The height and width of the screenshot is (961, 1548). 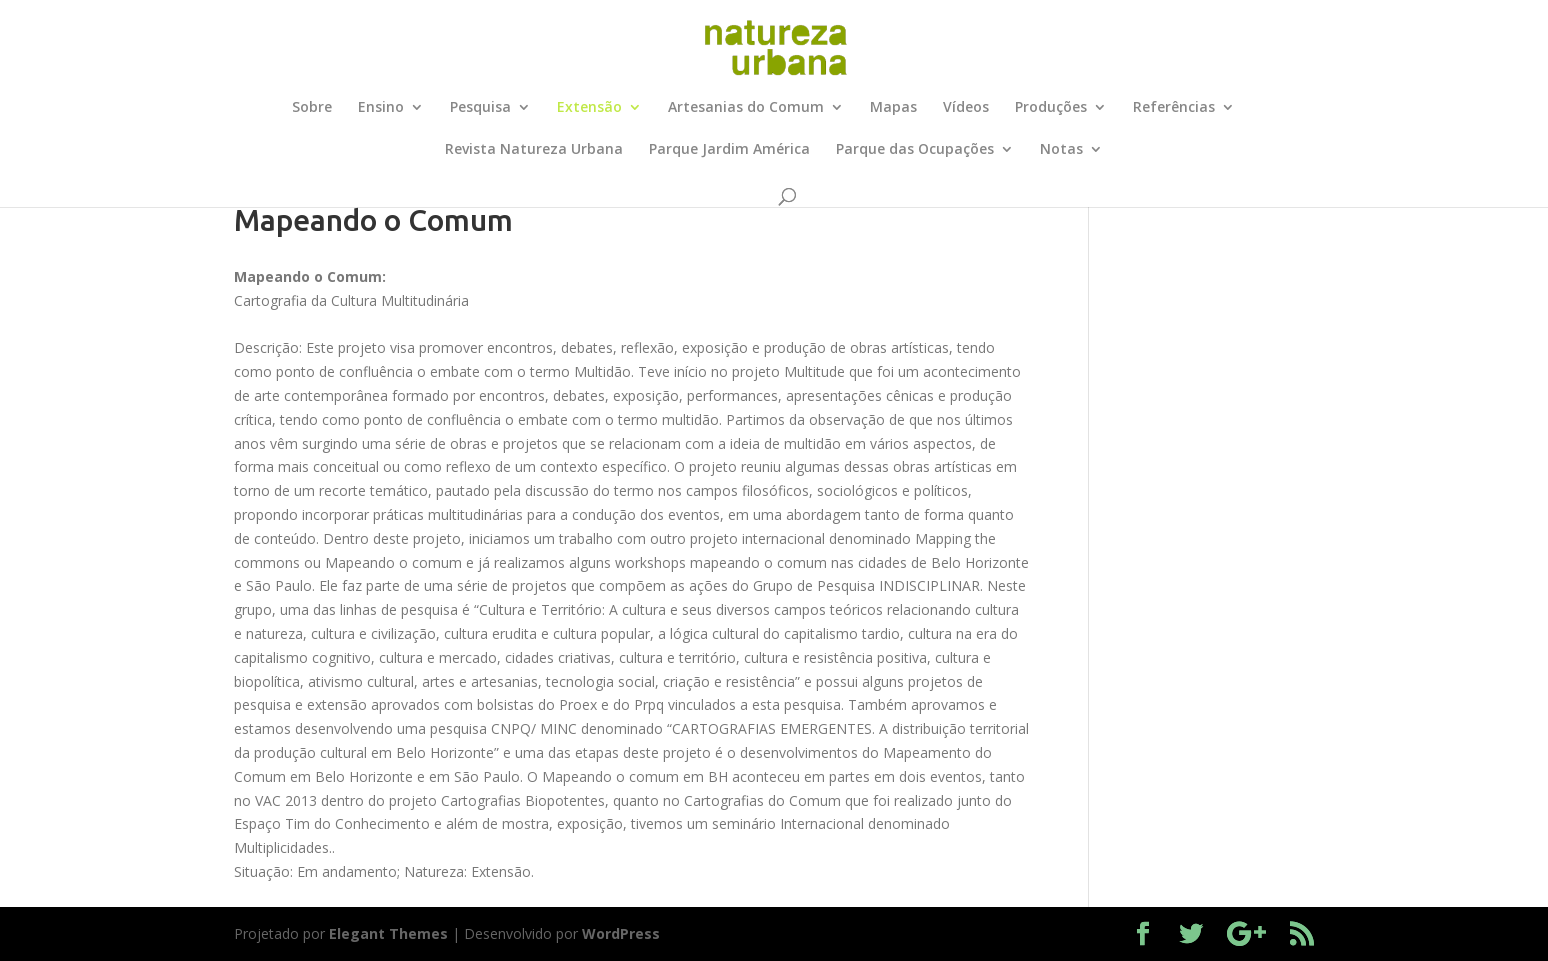 What do you see at coordinates (729, 150) in the screenshot?
I see `Parque Jardim América` at bounding box center [729, 150].